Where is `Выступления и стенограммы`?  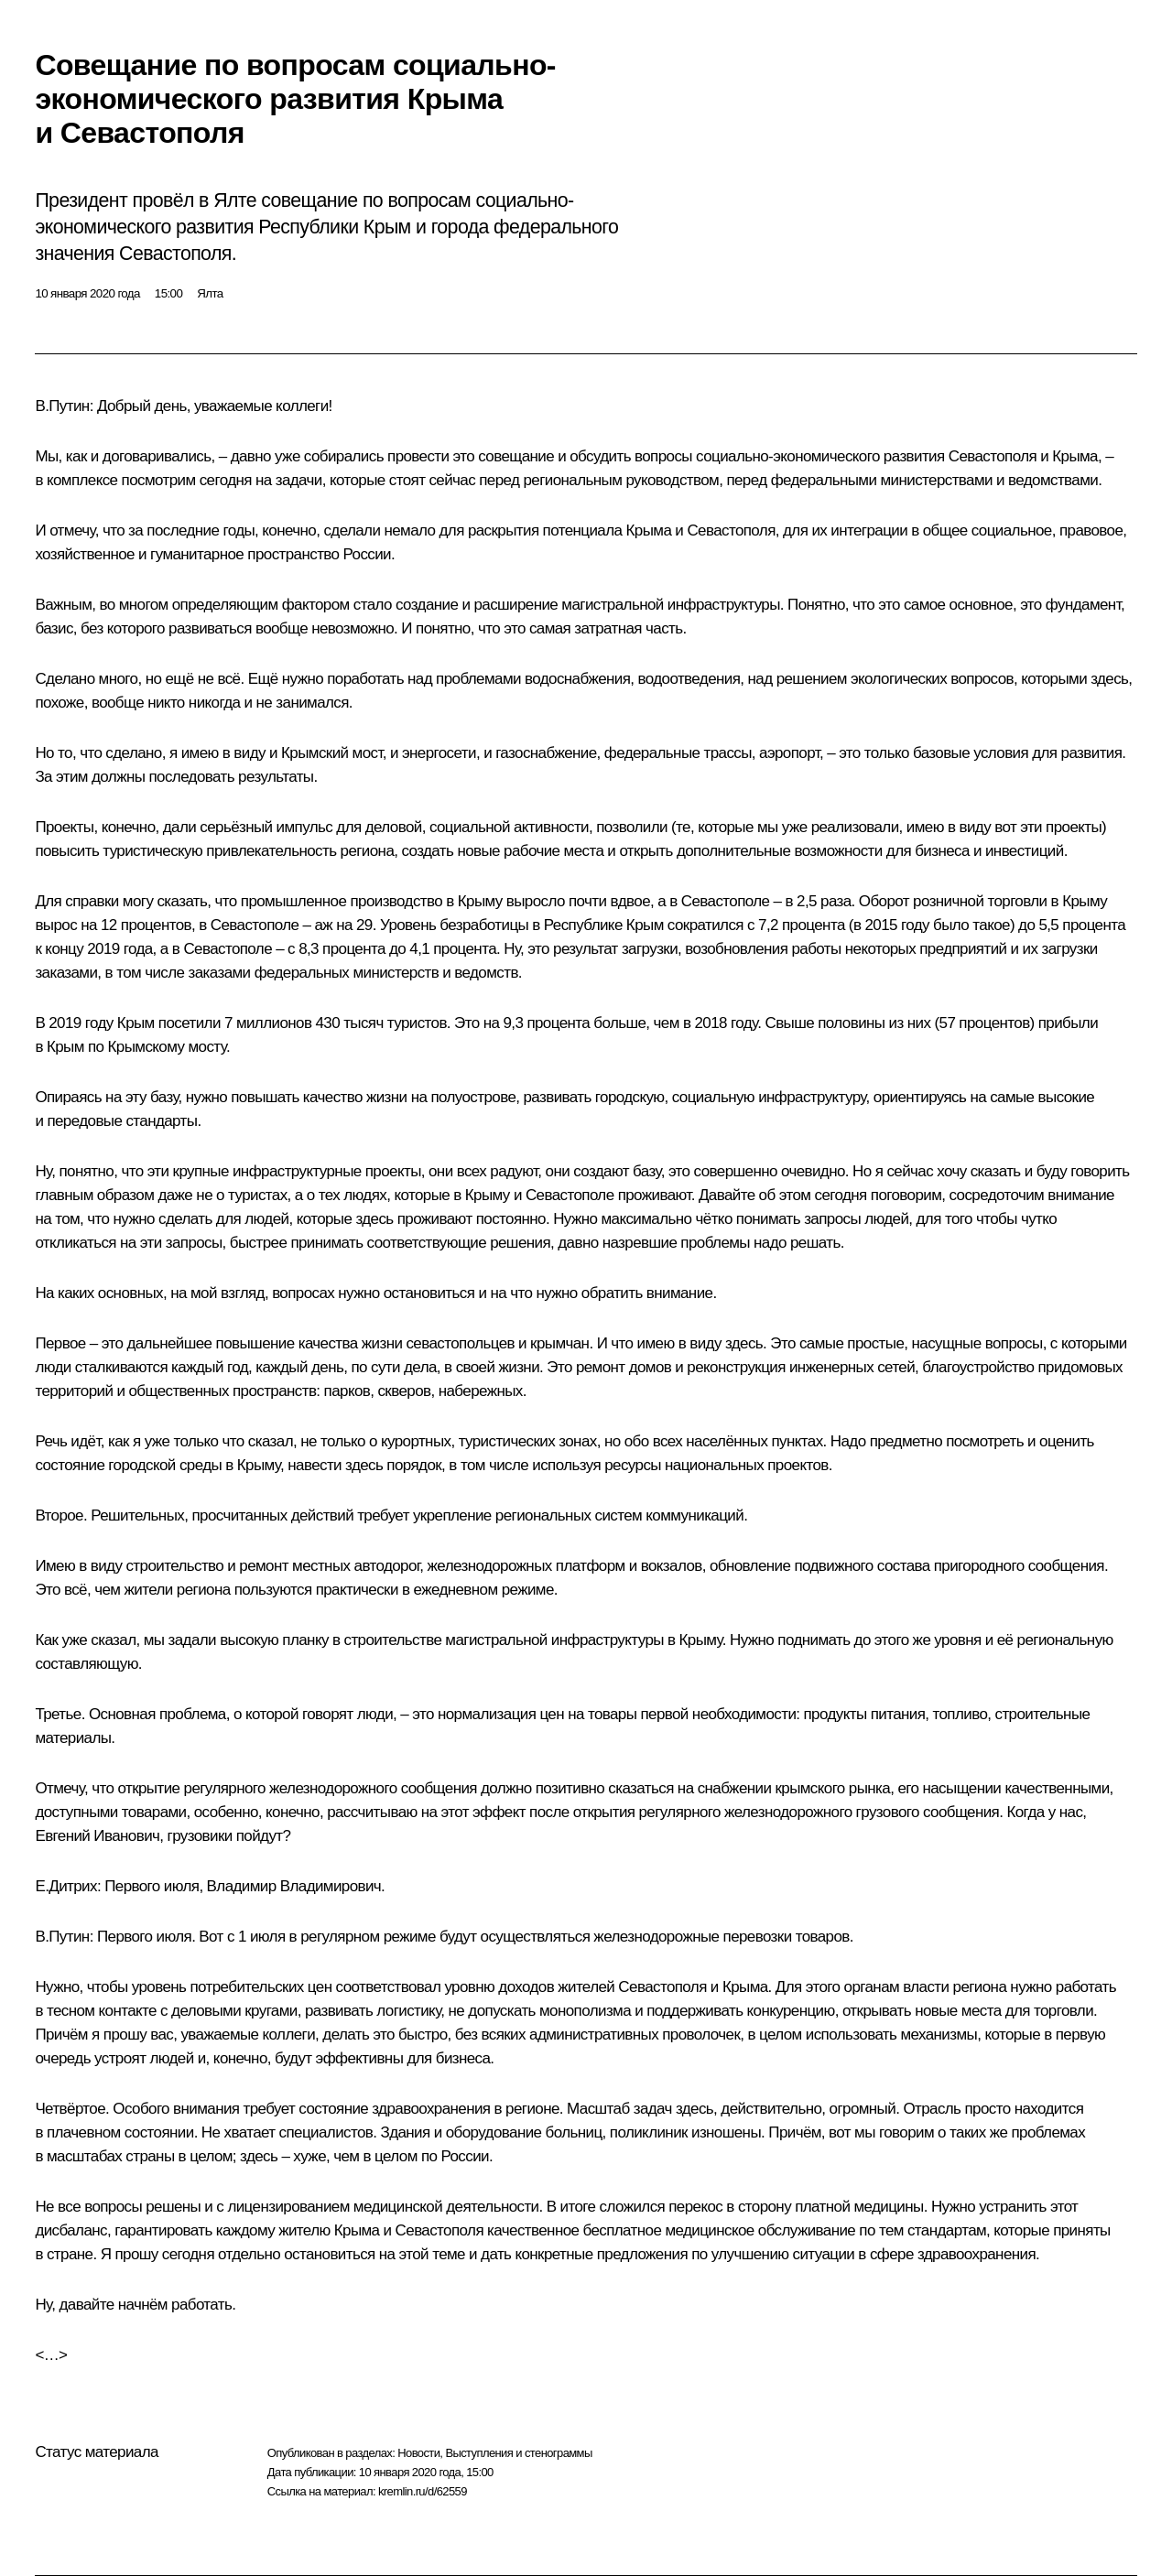 Выступления и стенограммы is located at coordinates (518, 2453).